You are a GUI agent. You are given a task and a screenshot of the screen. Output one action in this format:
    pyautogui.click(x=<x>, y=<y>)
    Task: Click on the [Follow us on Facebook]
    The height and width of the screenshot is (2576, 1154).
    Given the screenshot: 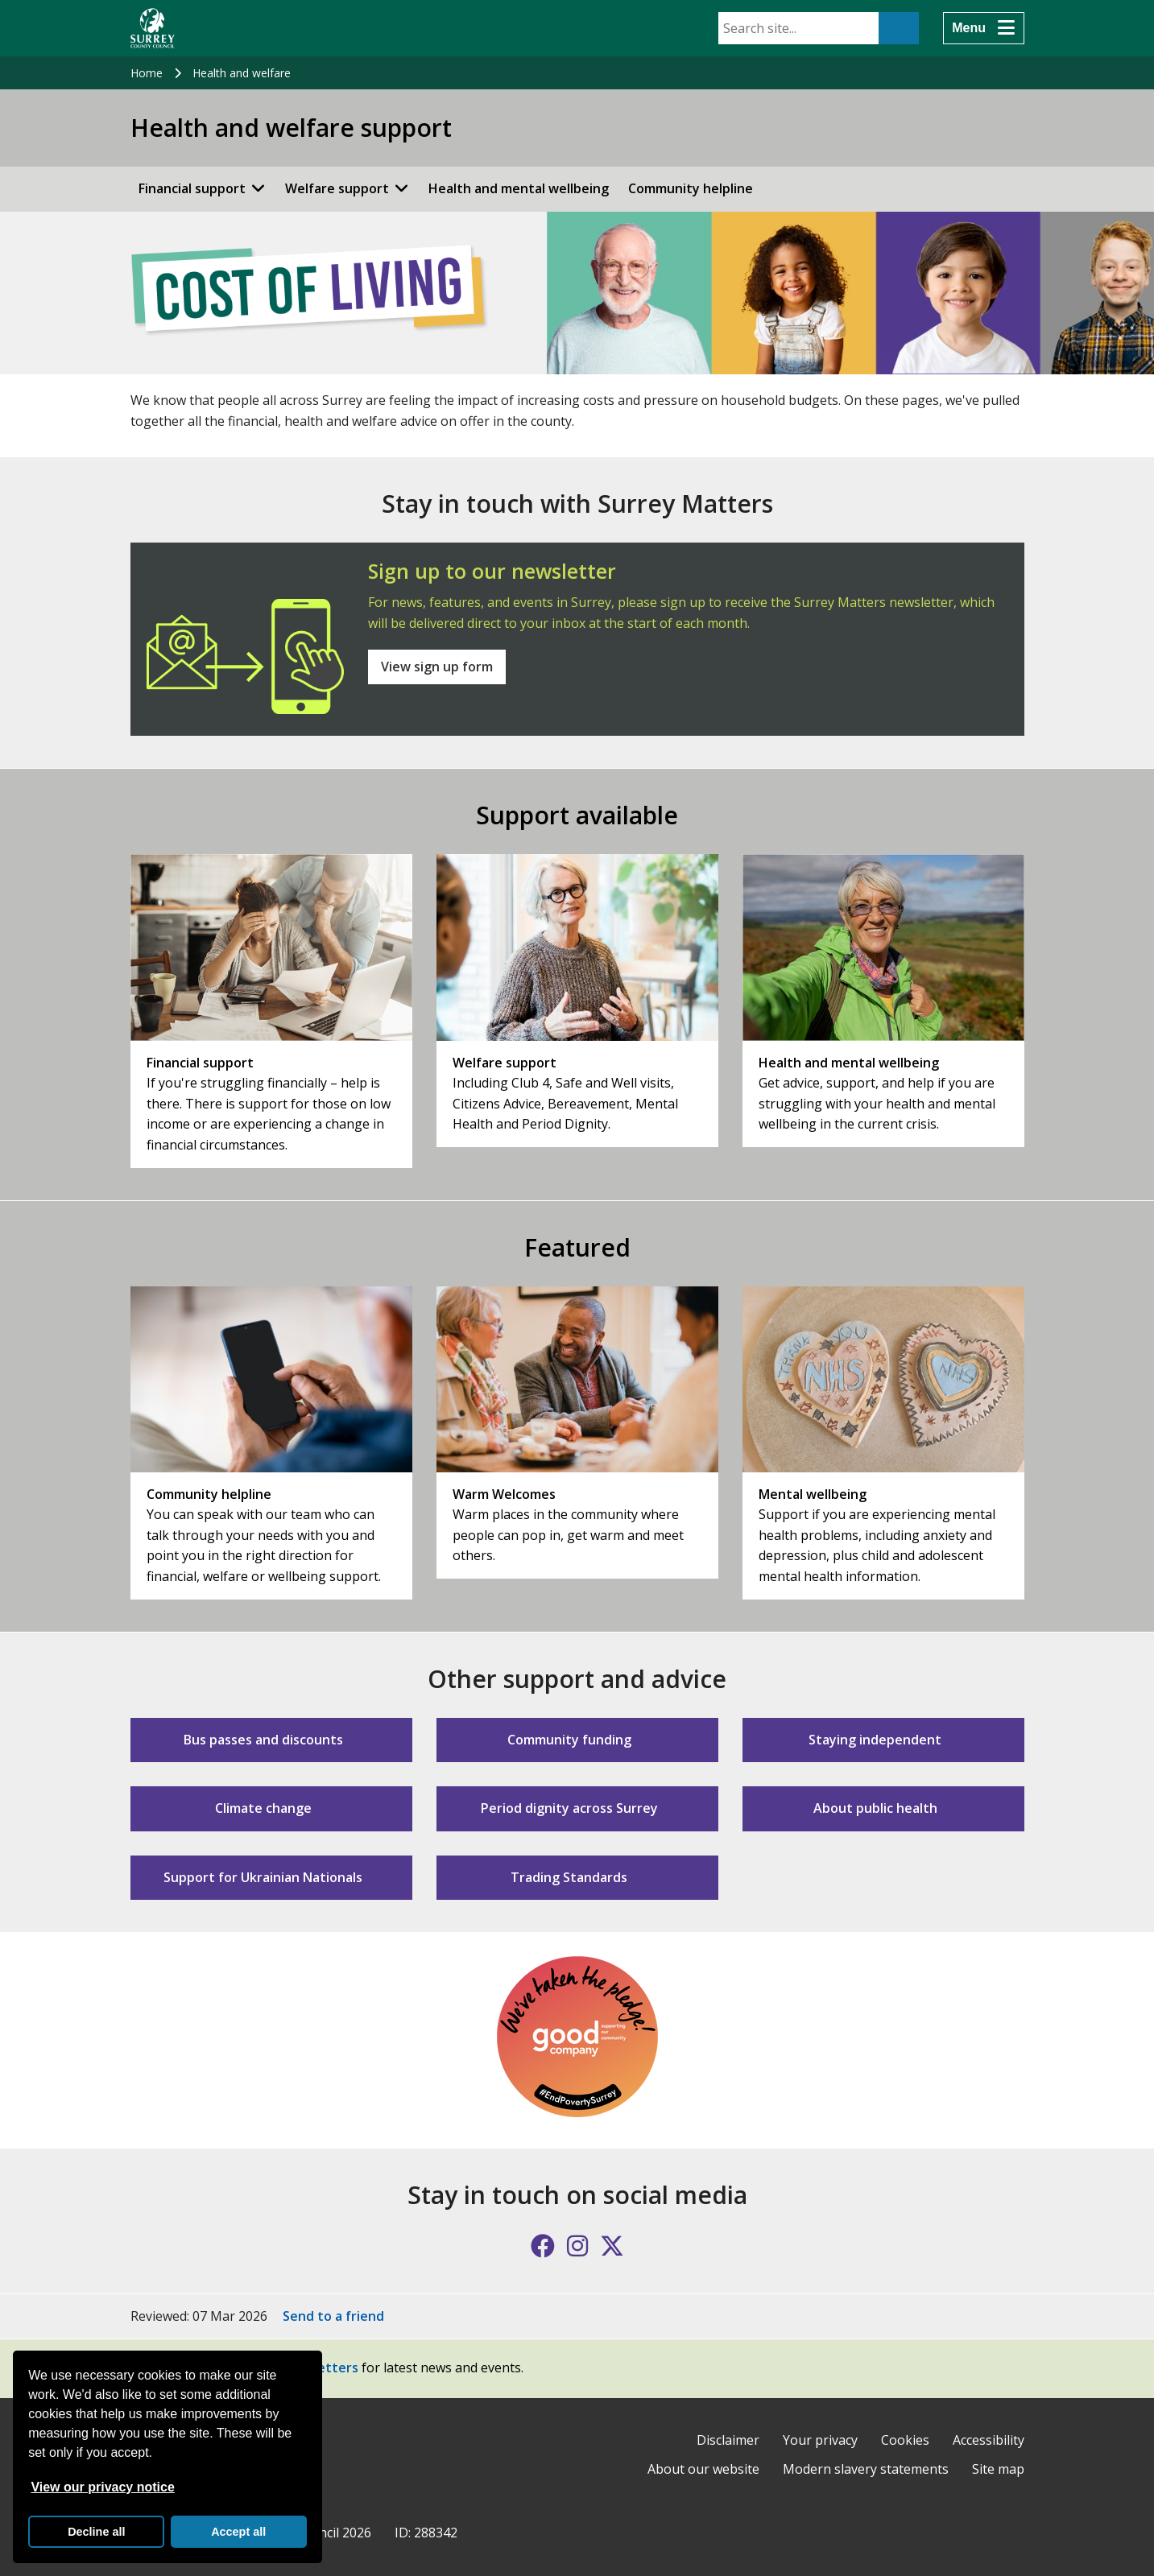 What is the action you would take?
    pyautogui.click(x=543, y=2246)
    